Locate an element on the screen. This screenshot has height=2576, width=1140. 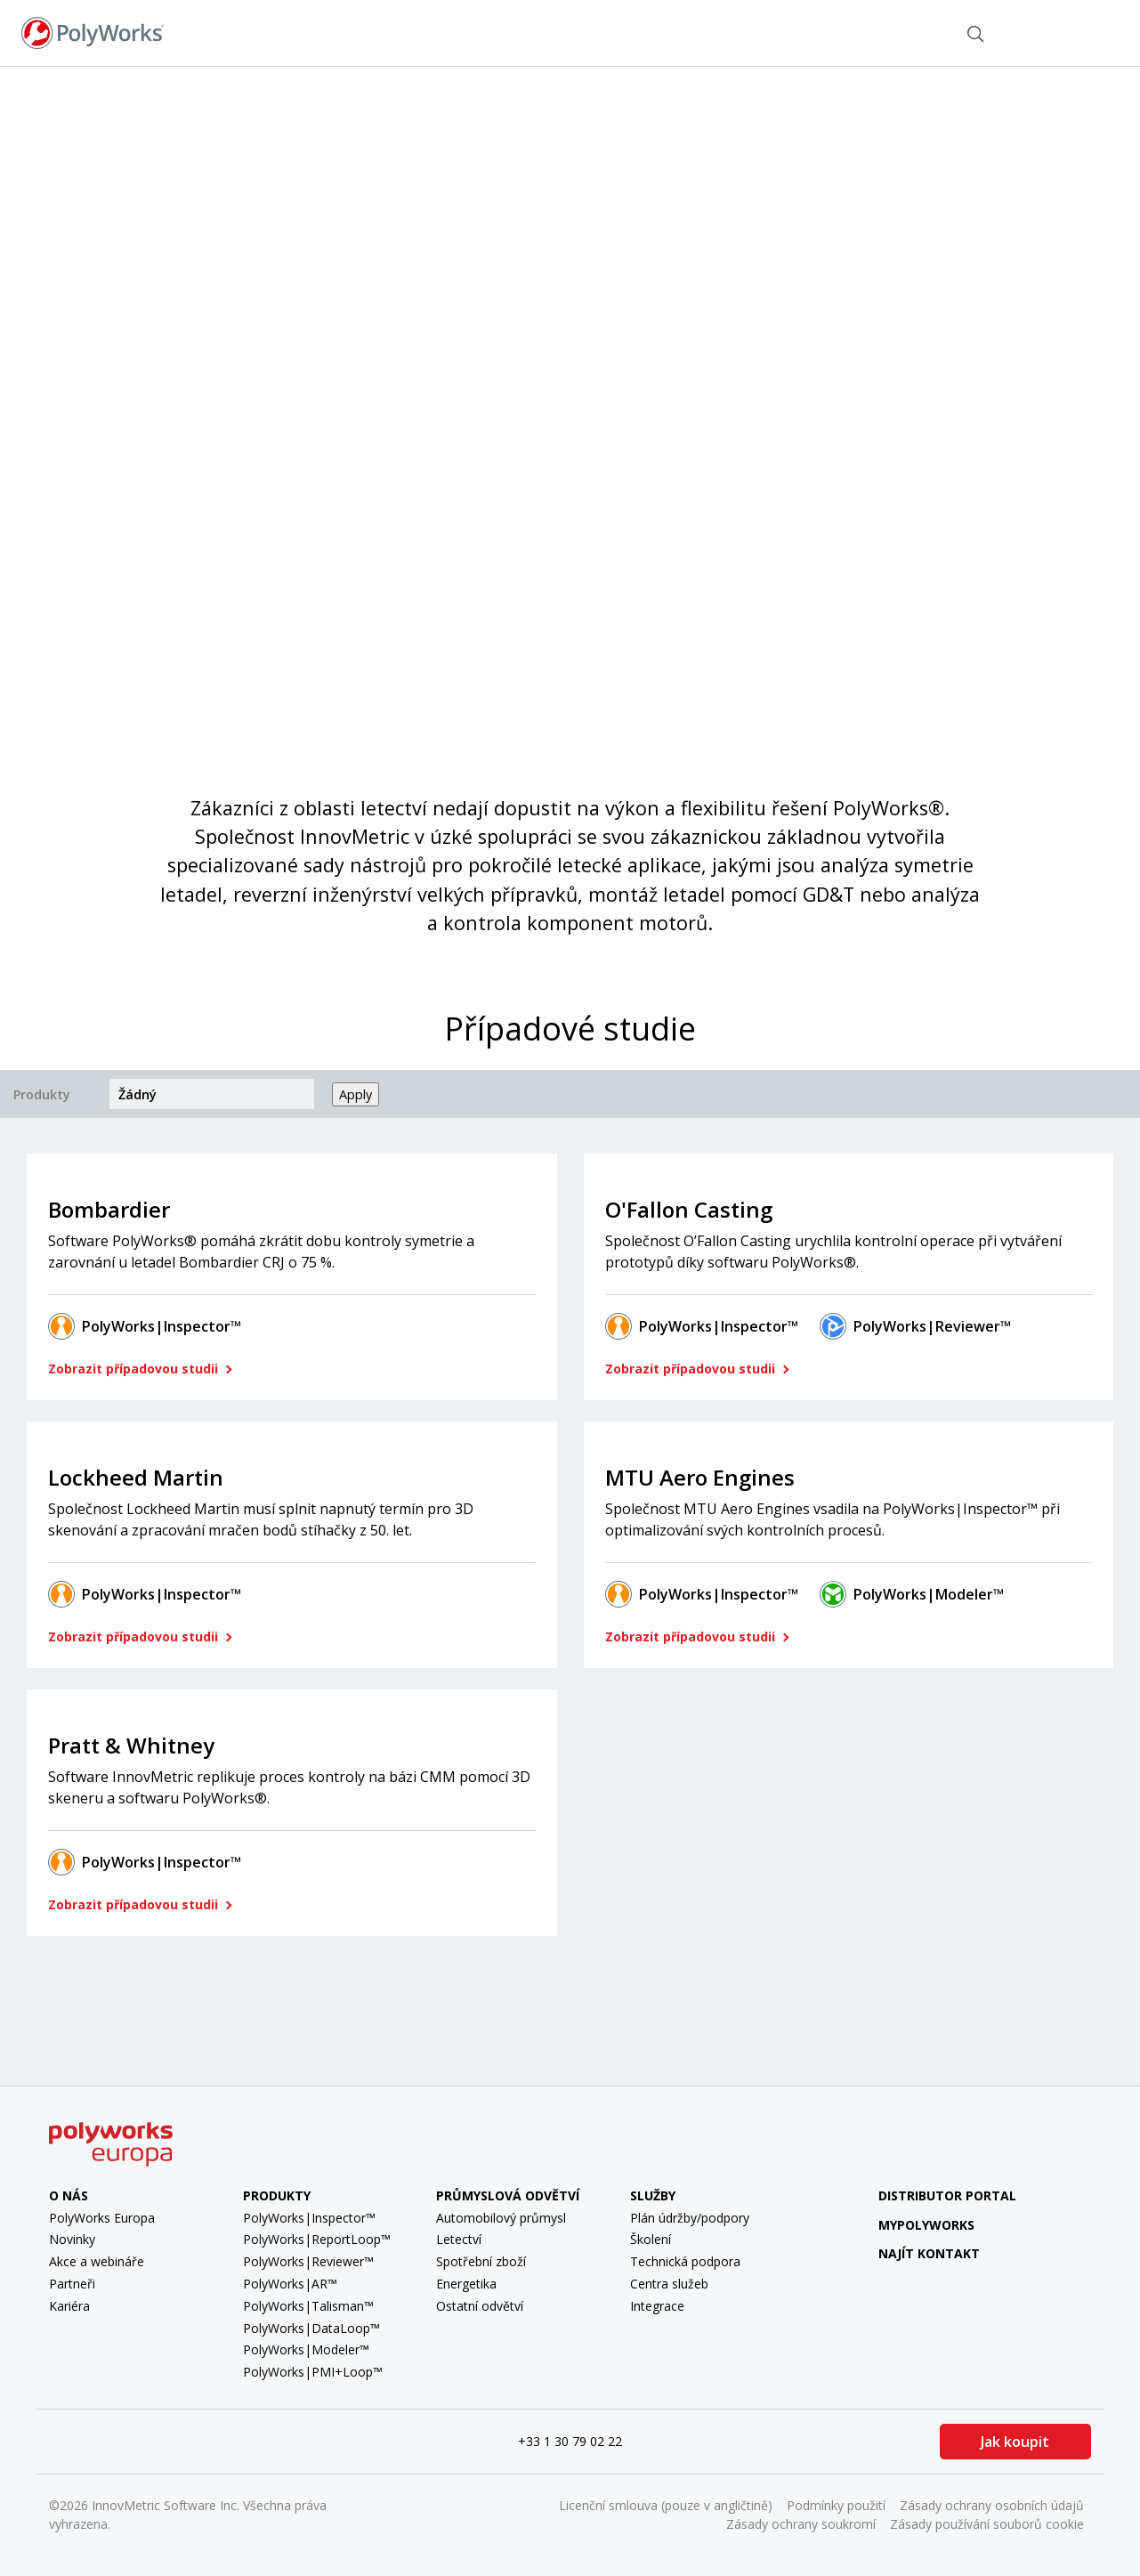
Zásady ochrany soukromí is located at coordinates (801, 2523).